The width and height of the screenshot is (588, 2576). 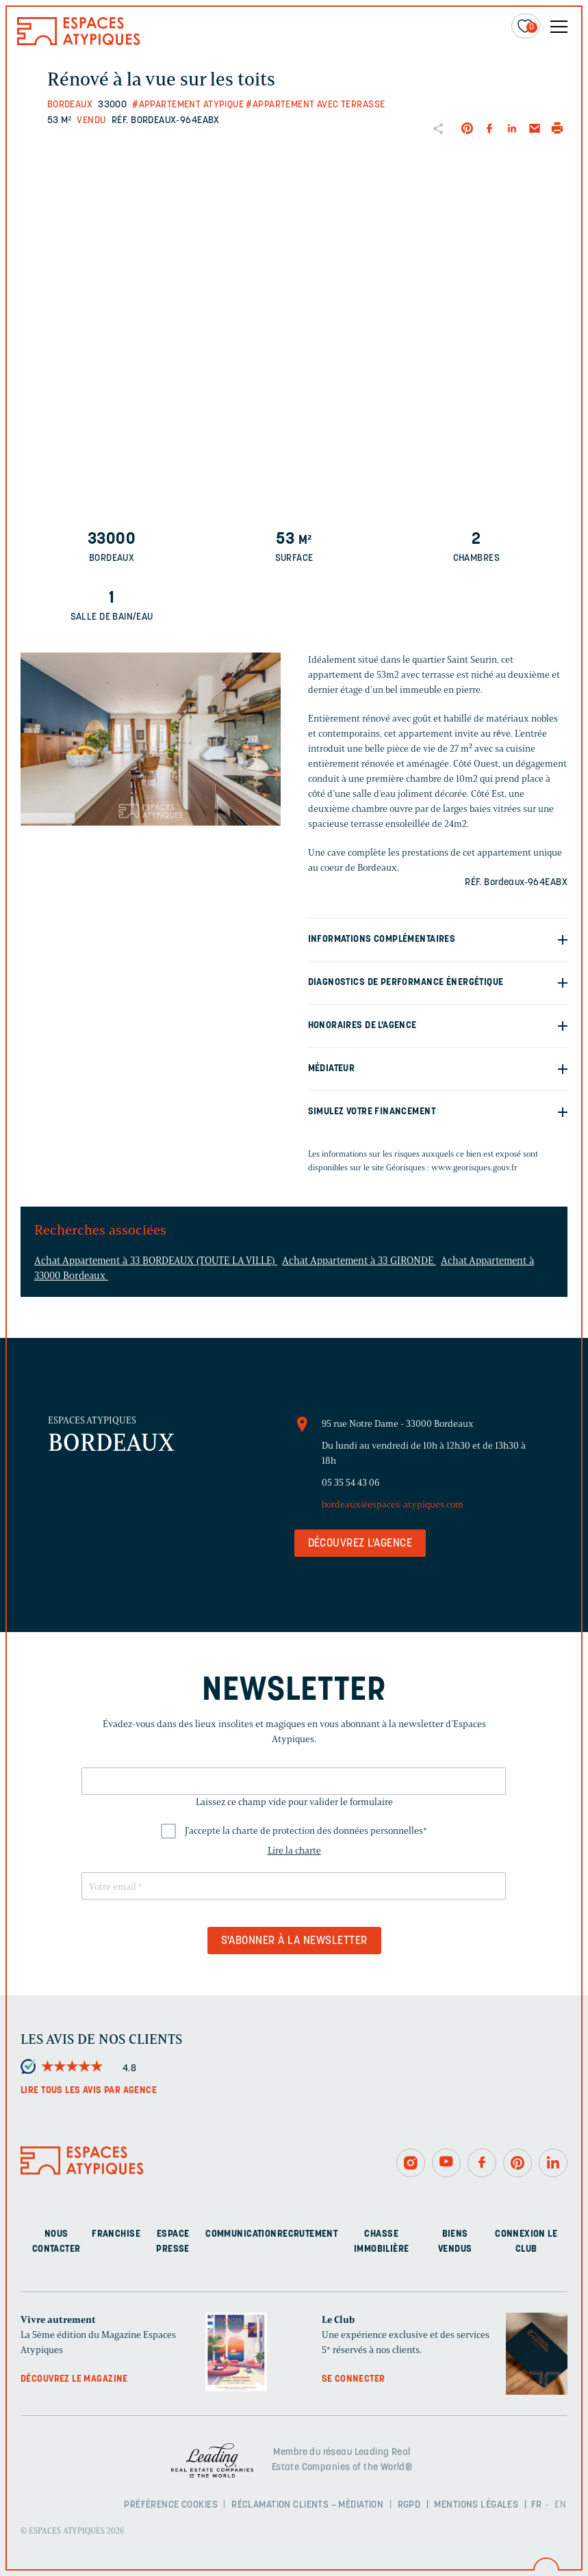 I want to click on J'accepte la charte de protection des données personnelles, so click(x=306, y=1831).